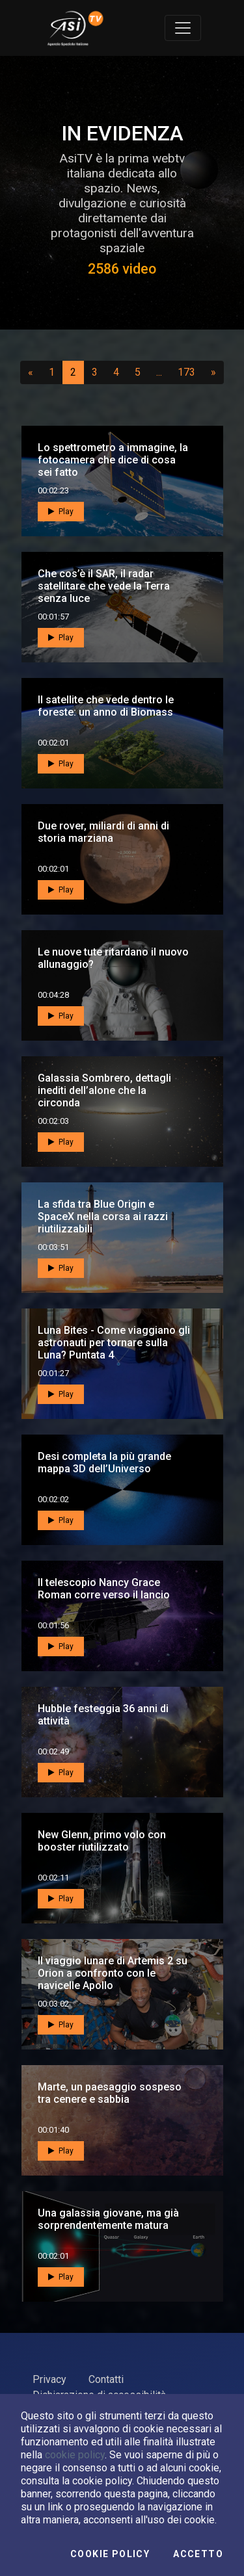 The image size is (244, 2576). Describe the element at coordinates (113, 459) in the screenshot. I see `Lo spettrometro a immagine, la fotocamera che dice di cosa sei fatto` at that location.